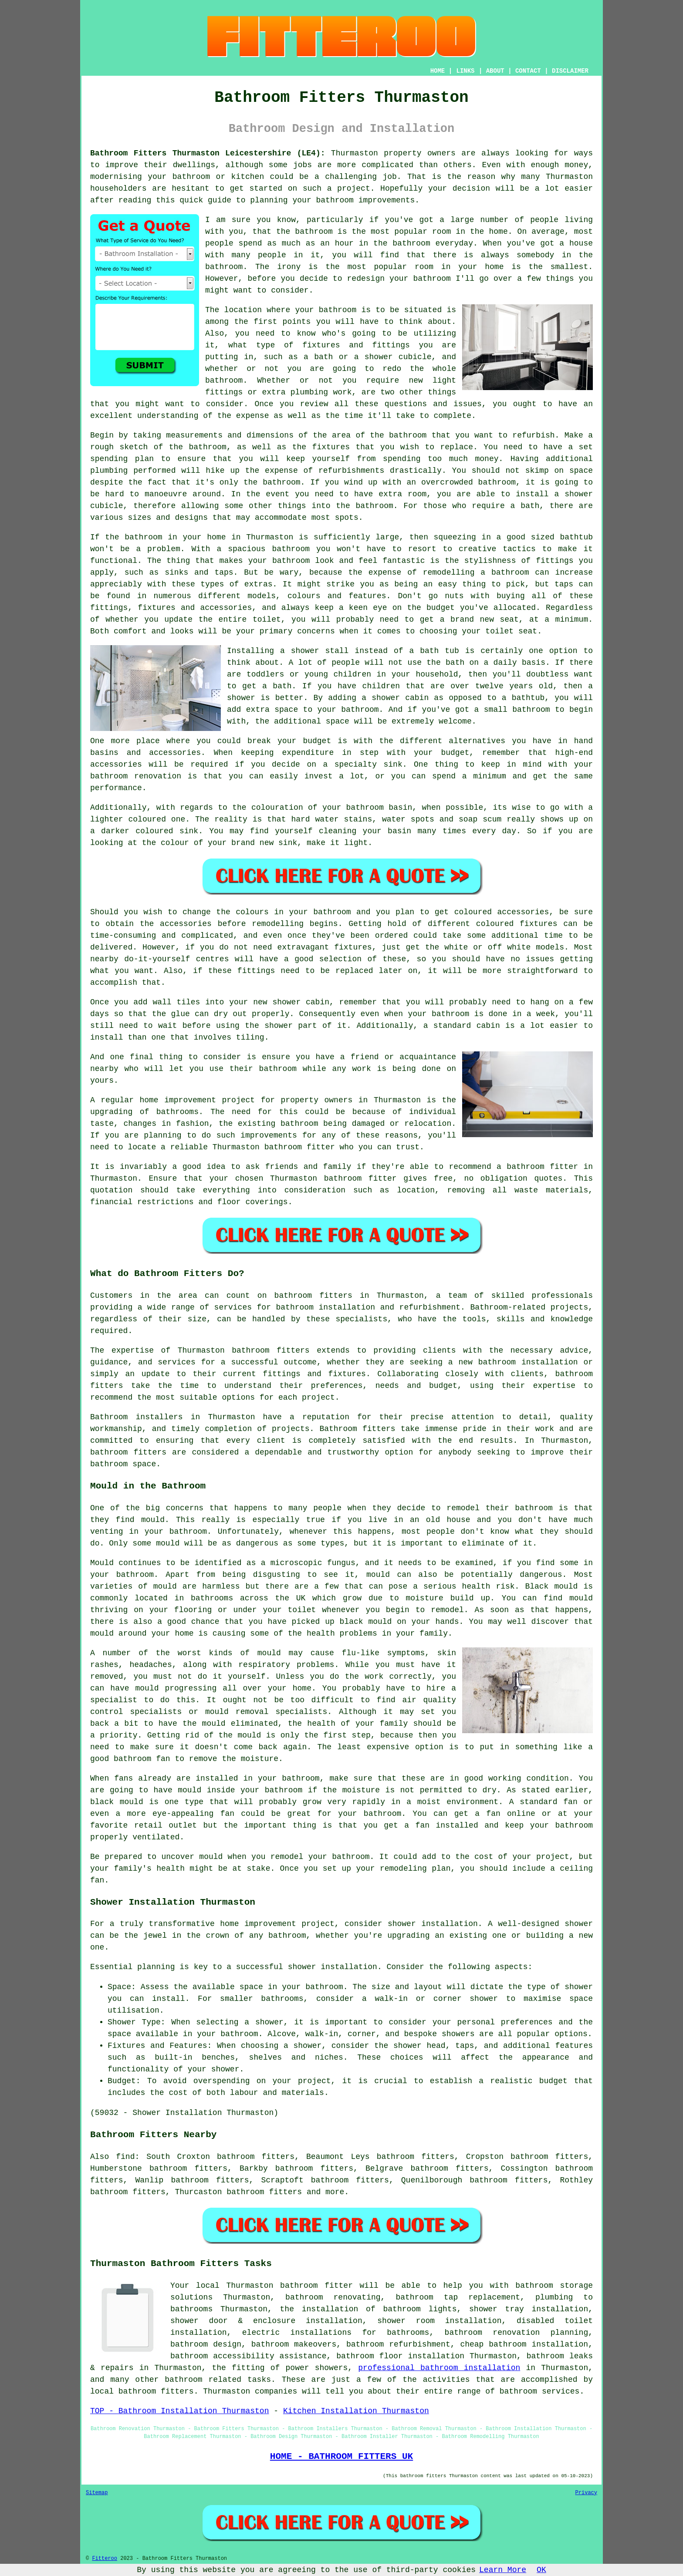  What do you see at coordinates (458, 2297) in the screenshot?
I see `bathroom tap replacement` at bounding box center [458, 2297].